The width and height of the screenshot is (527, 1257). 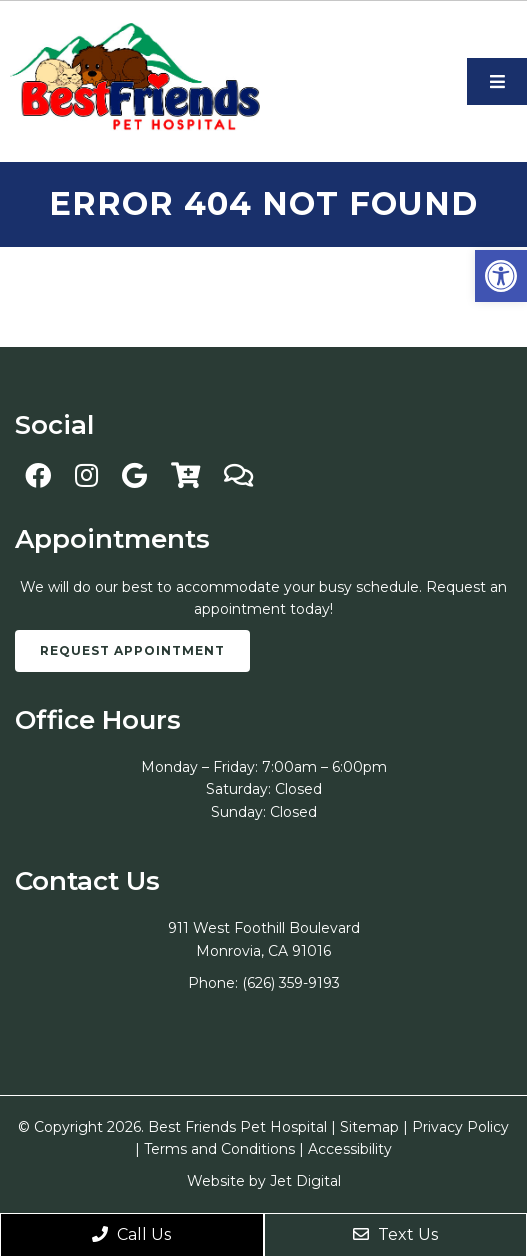 I want to click on Website by Jet Digital, so click(x=264, y=1181).